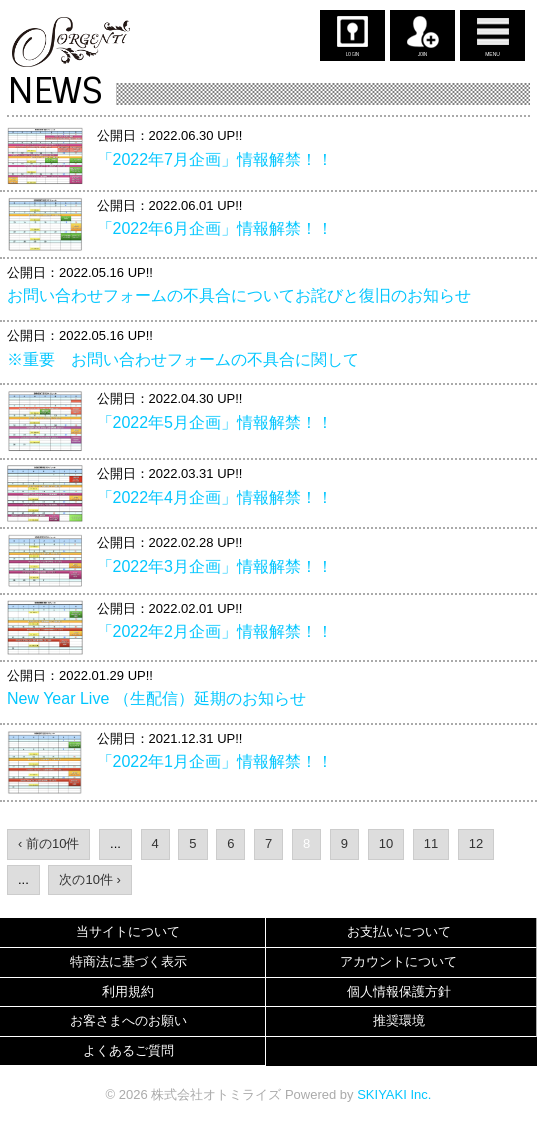 This screenshot has width=537, height=1134. I want to click on お問い合わせフォームの不具合についてお詫びと復旧のお知らせ, so click(239, 295).